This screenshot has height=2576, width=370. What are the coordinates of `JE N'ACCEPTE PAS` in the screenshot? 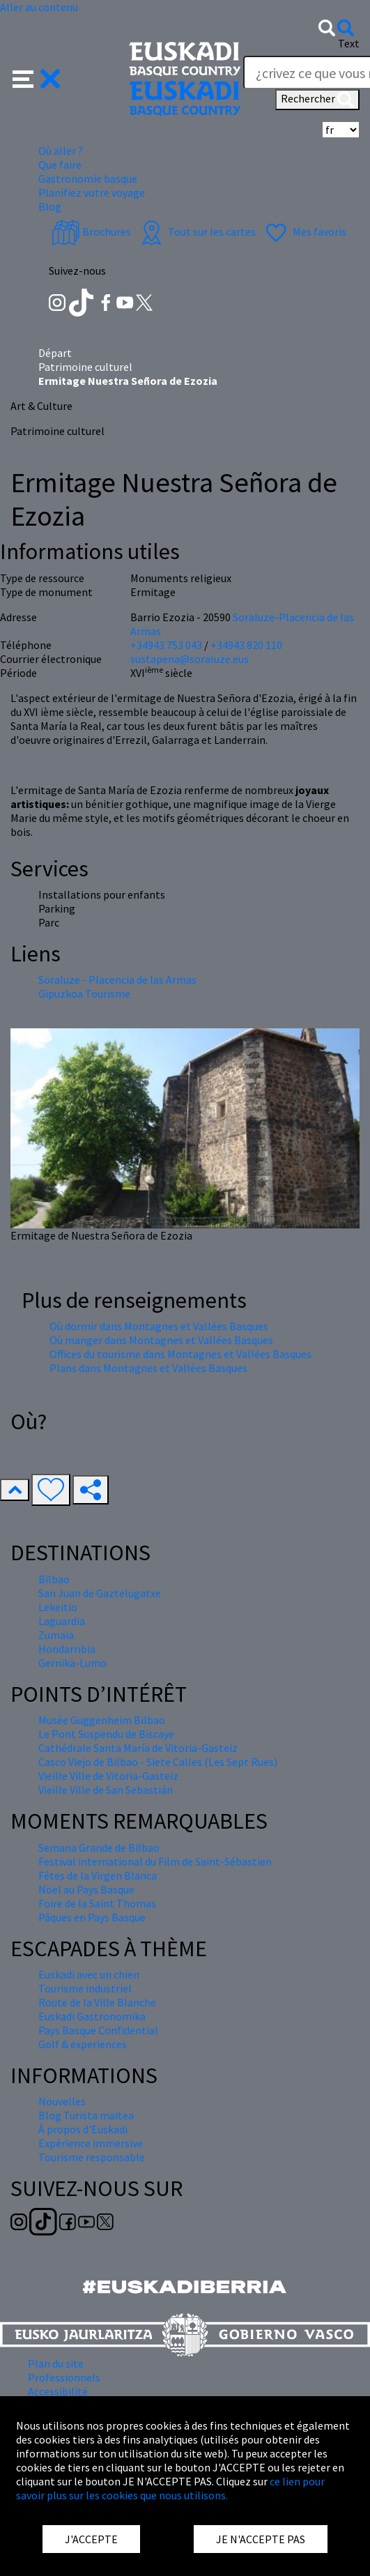 It's located at (260, 2539).